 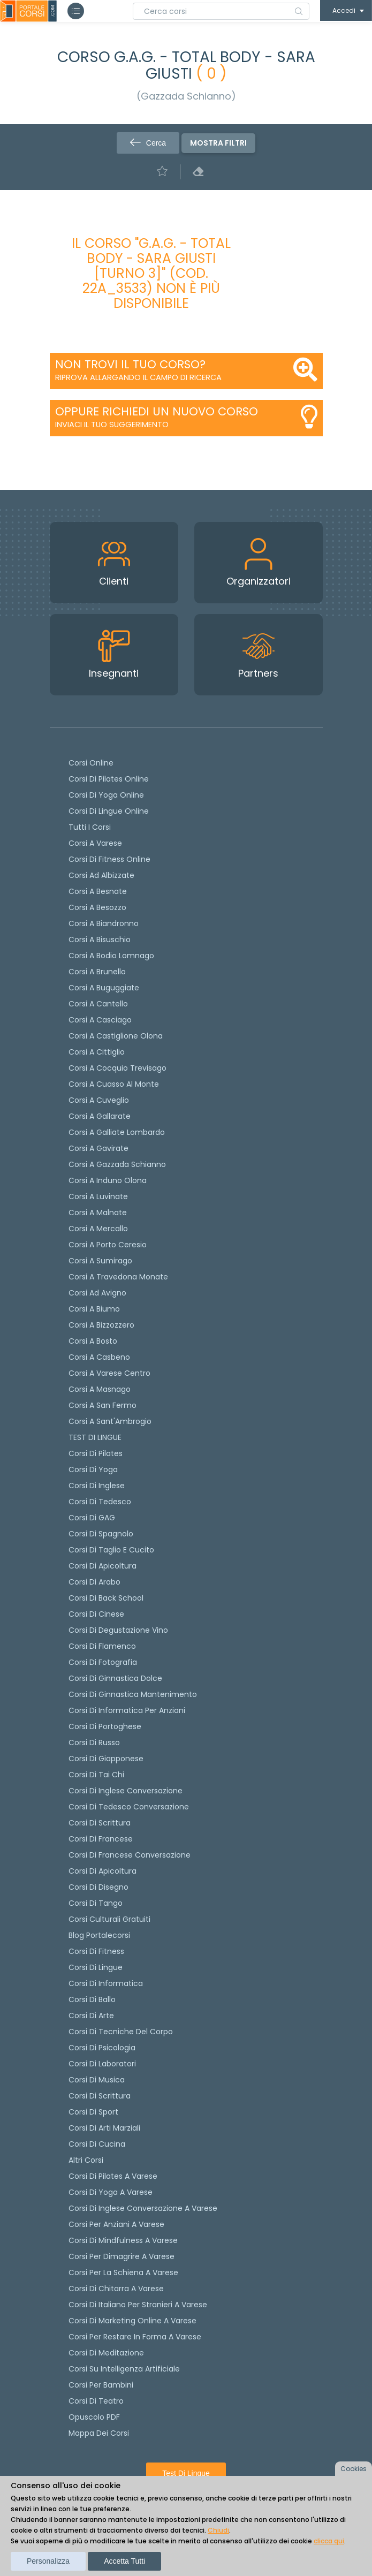 What do you see at coordinates (109, 1919) in the screenshot?
I see `Corsi culturali gratuiti` at bounding box center [109, 1919].